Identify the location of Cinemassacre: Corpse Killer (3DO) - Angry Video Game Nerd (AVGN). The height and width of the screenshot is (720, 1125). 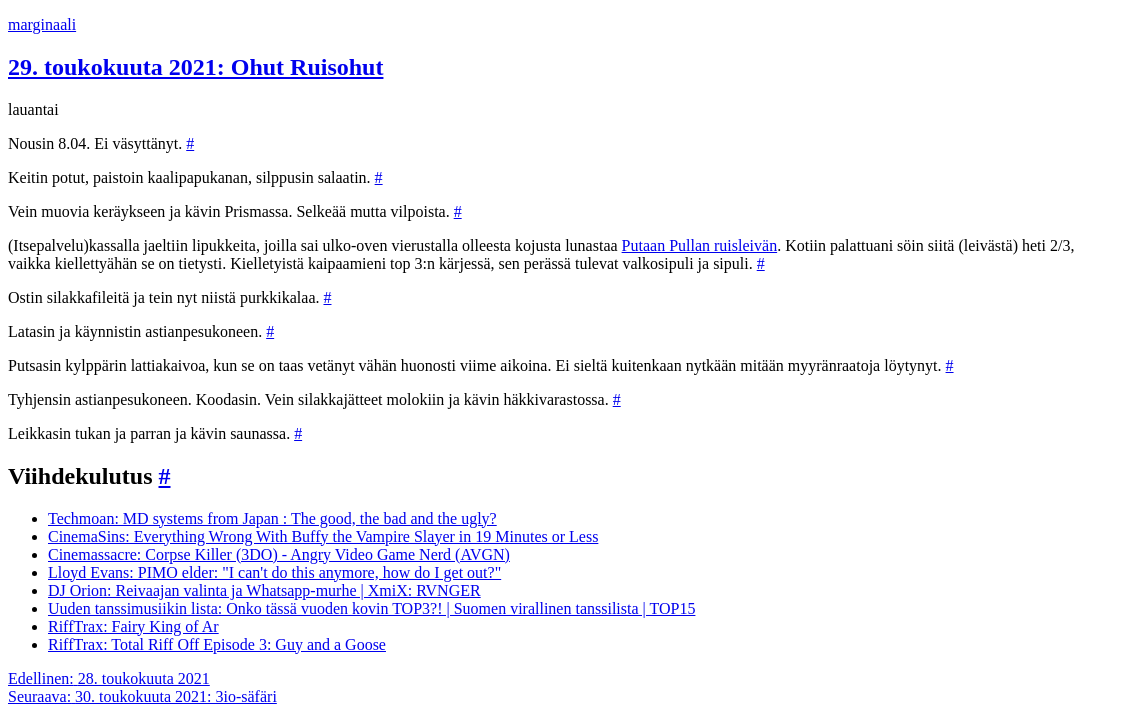
(279, 554).